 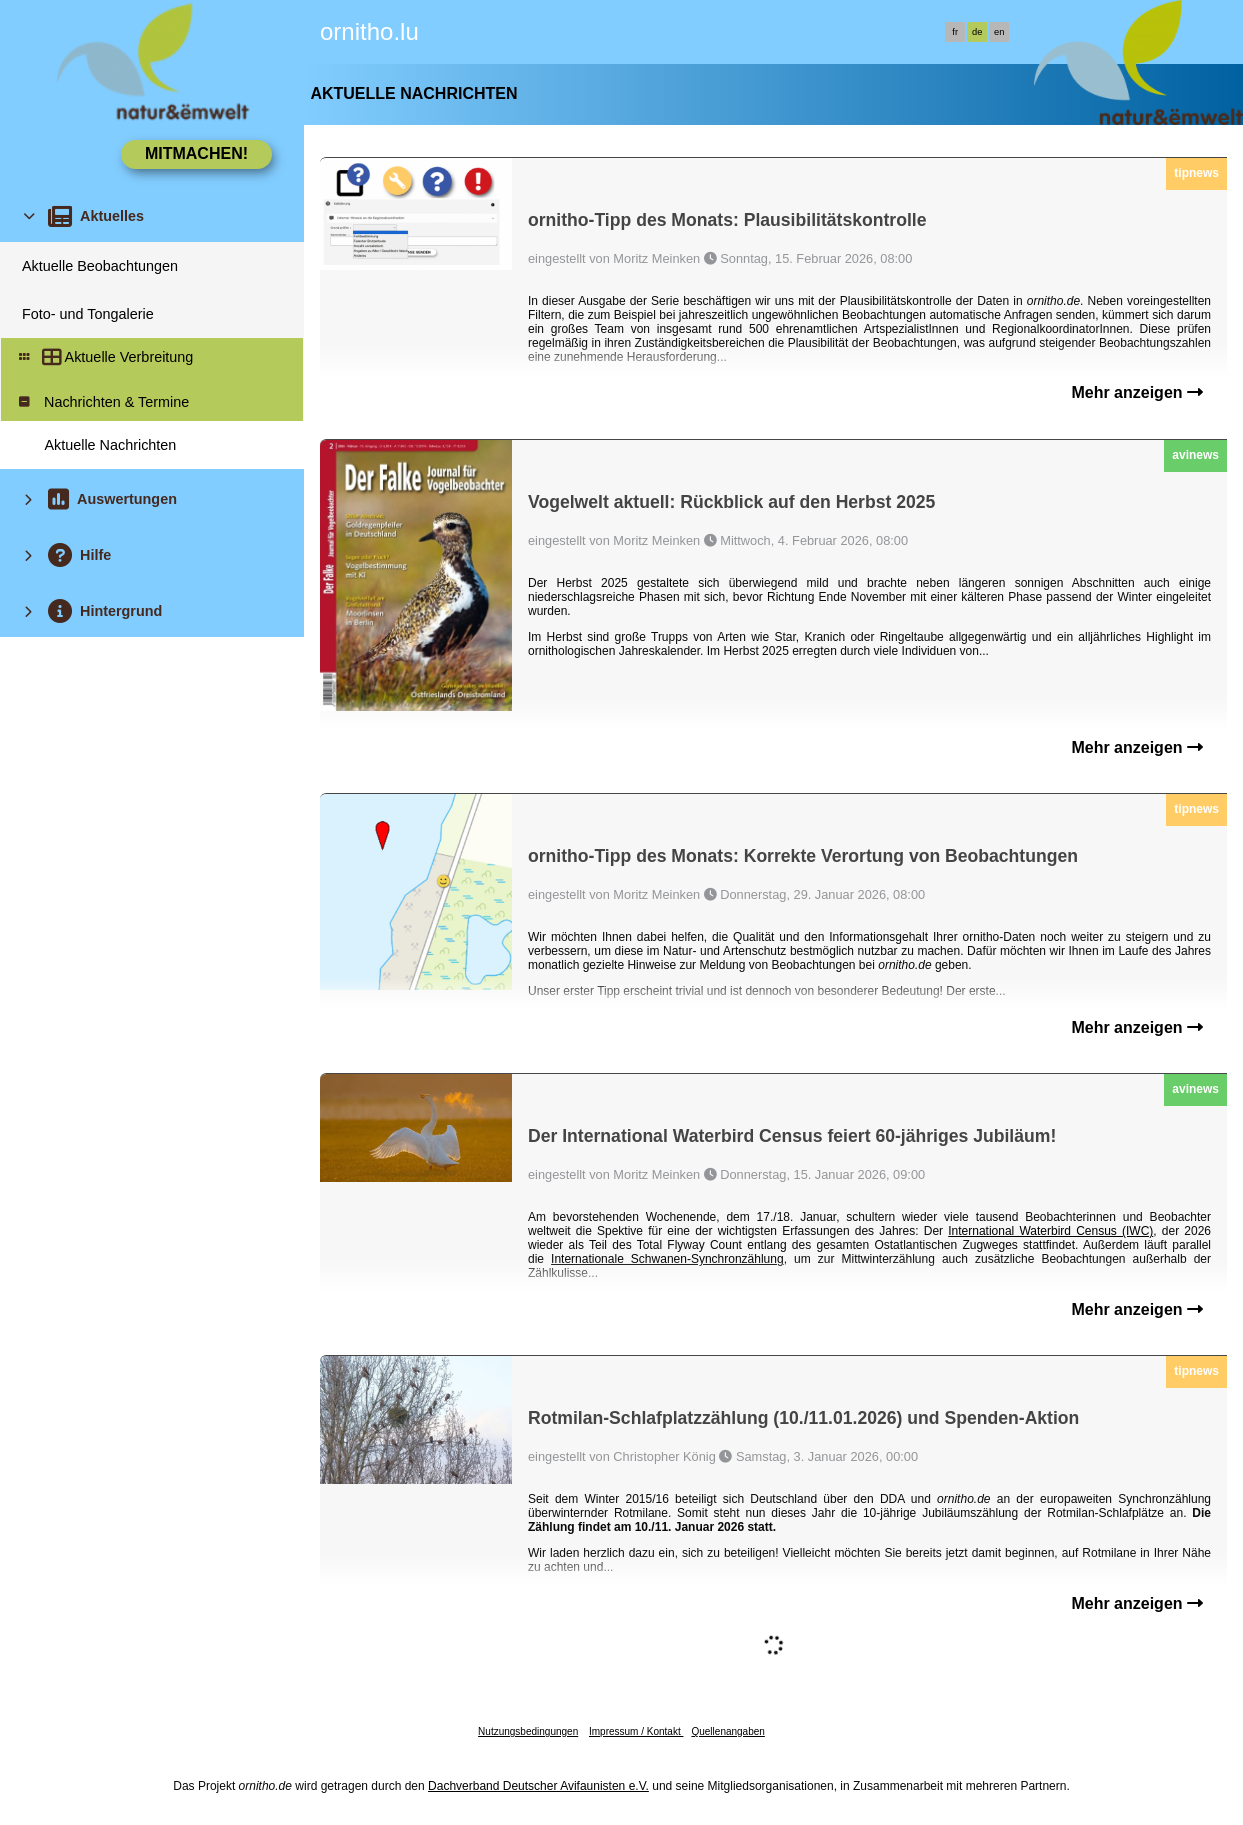 I want to click on Impressum / Kontakt, so click(x=636, y=1731).